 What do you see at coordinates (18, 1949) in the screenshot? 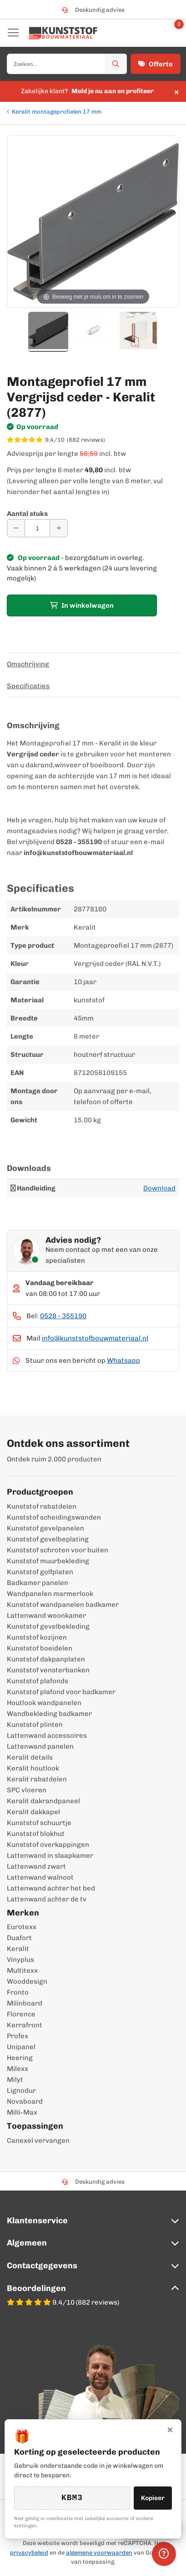
I see `Keralit` at bounding box center [18, 1949].